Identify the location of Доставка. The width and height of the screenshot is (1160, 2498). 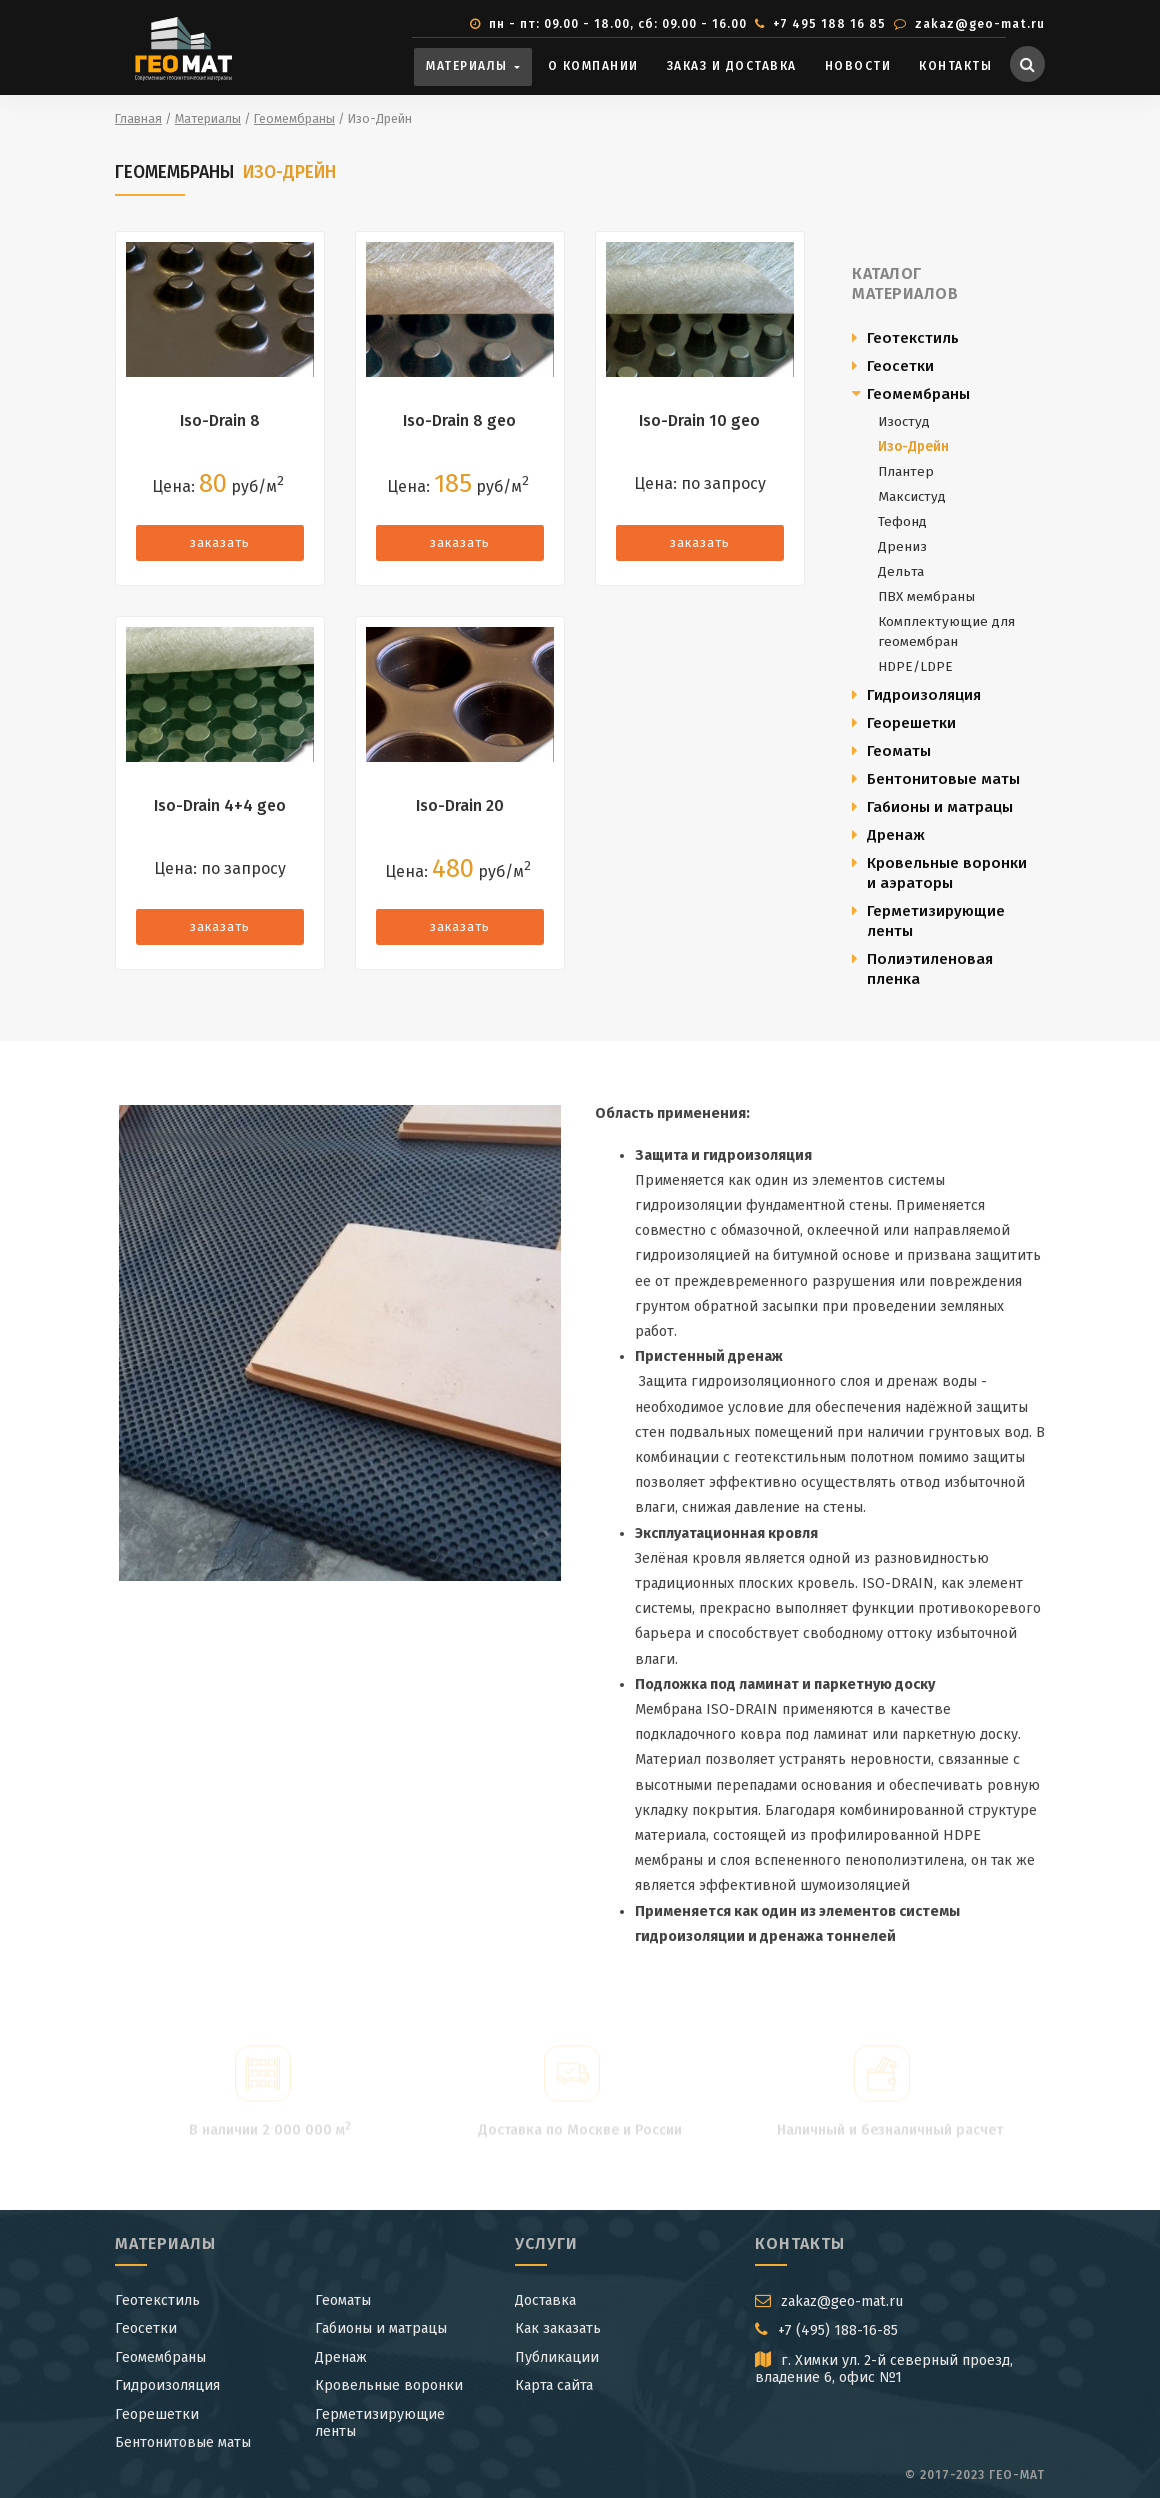
(545, 2300).